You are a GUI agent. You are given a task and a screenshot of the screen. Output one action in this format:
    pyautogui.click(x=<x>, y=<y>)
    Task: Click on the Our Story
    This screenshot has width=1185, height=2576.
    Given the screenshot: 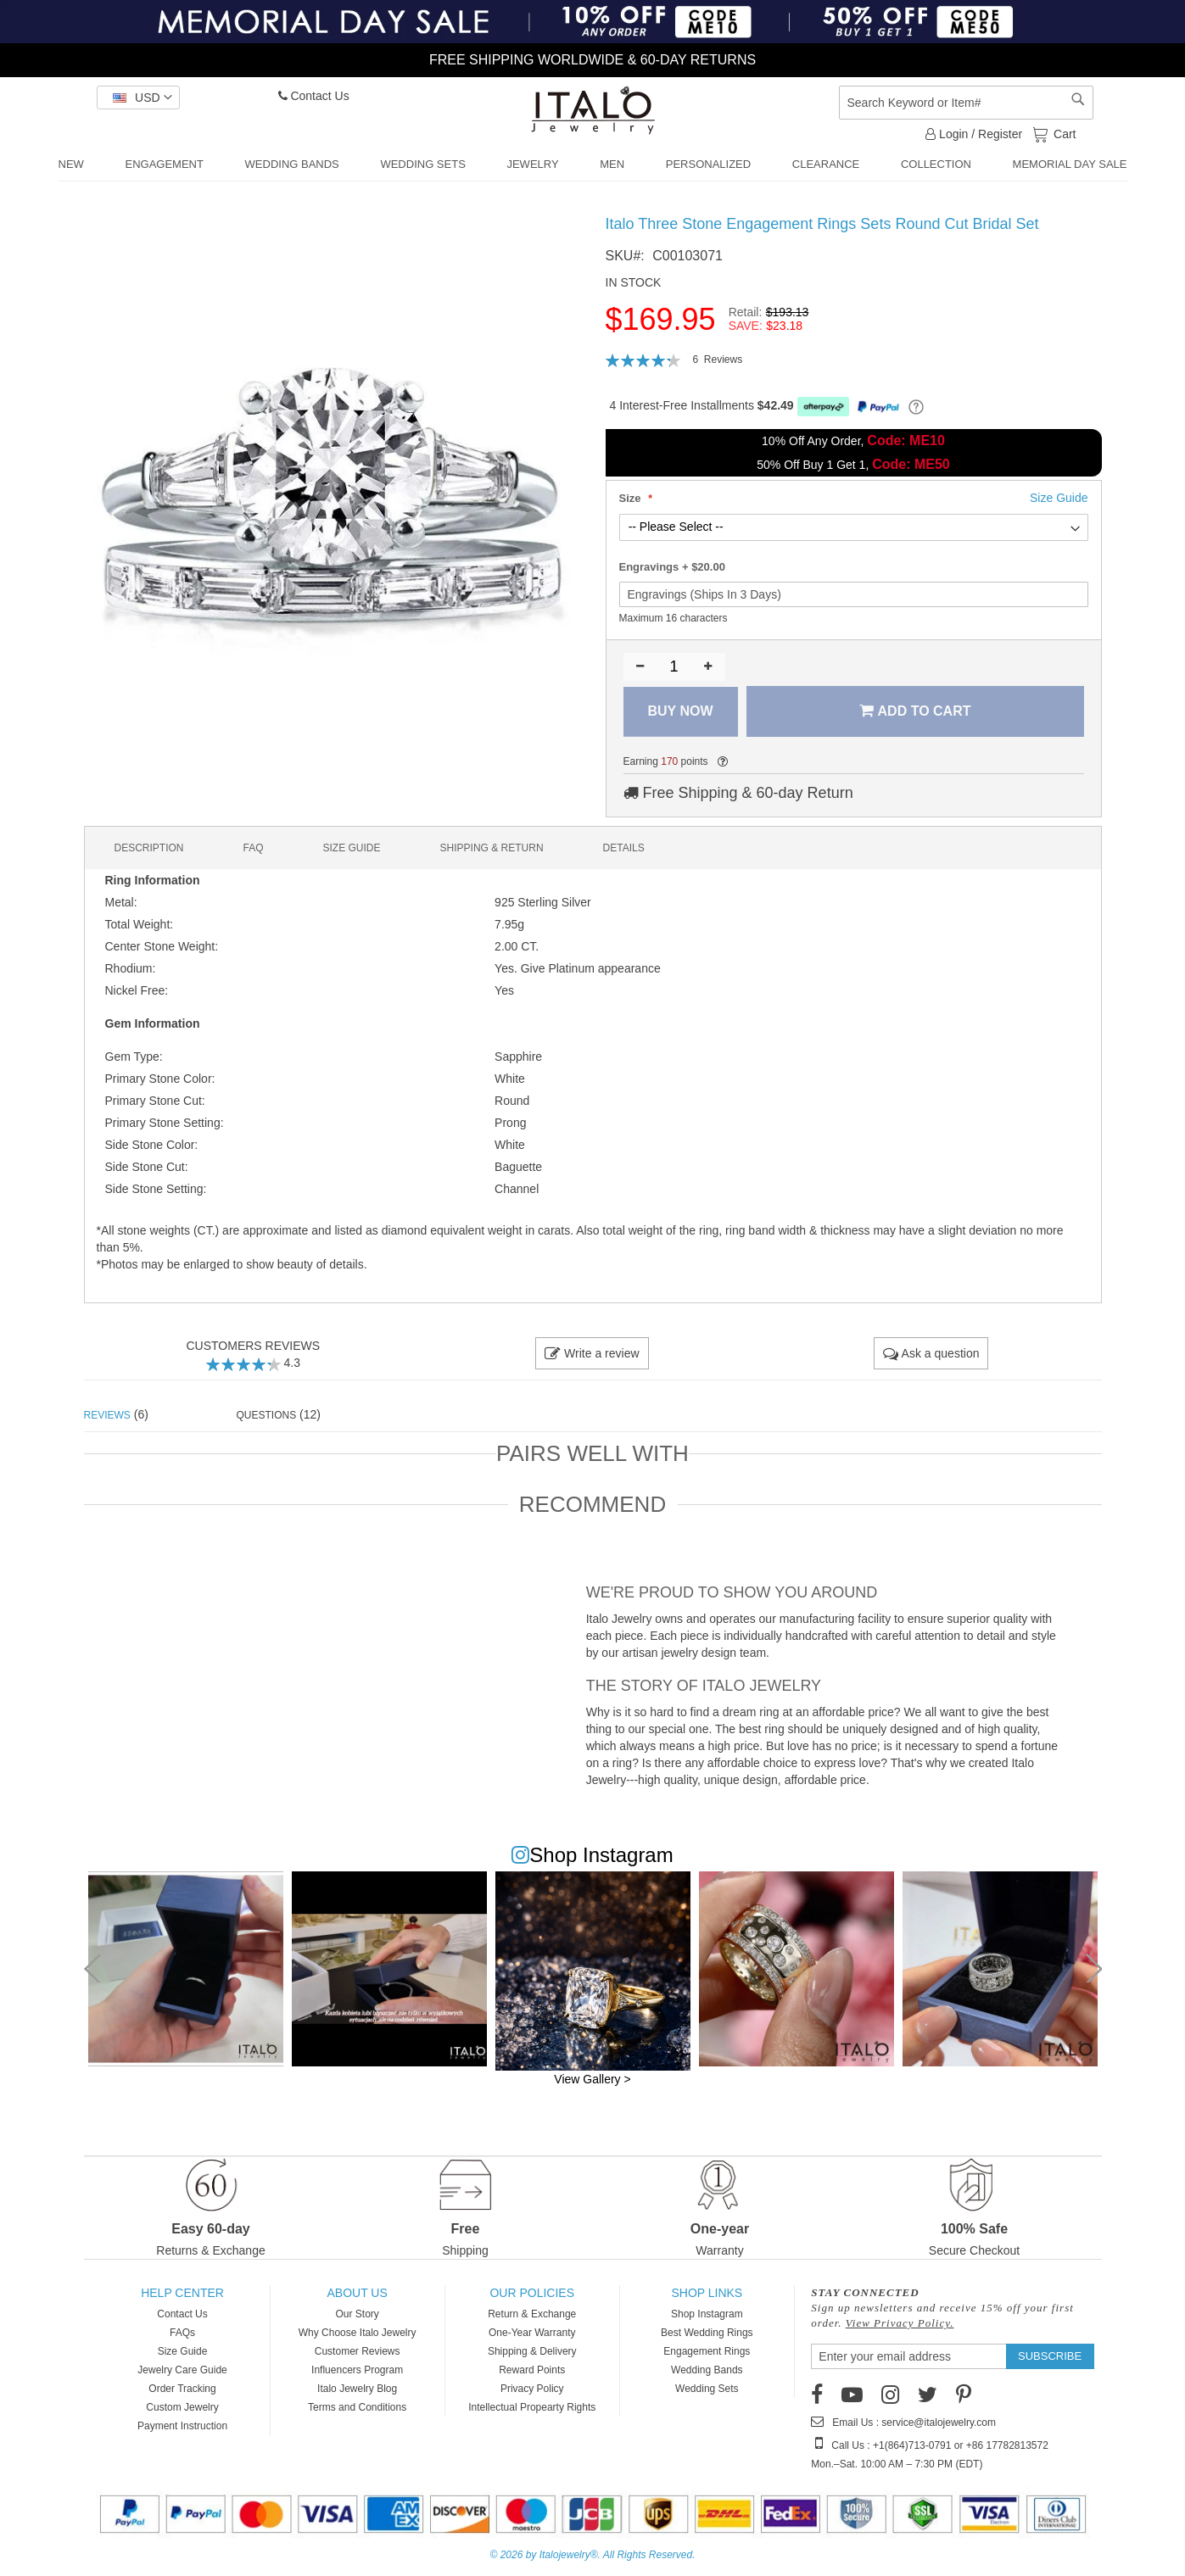 What is the action you would take?
    pyautogui.click(x=356, y=2314)
    